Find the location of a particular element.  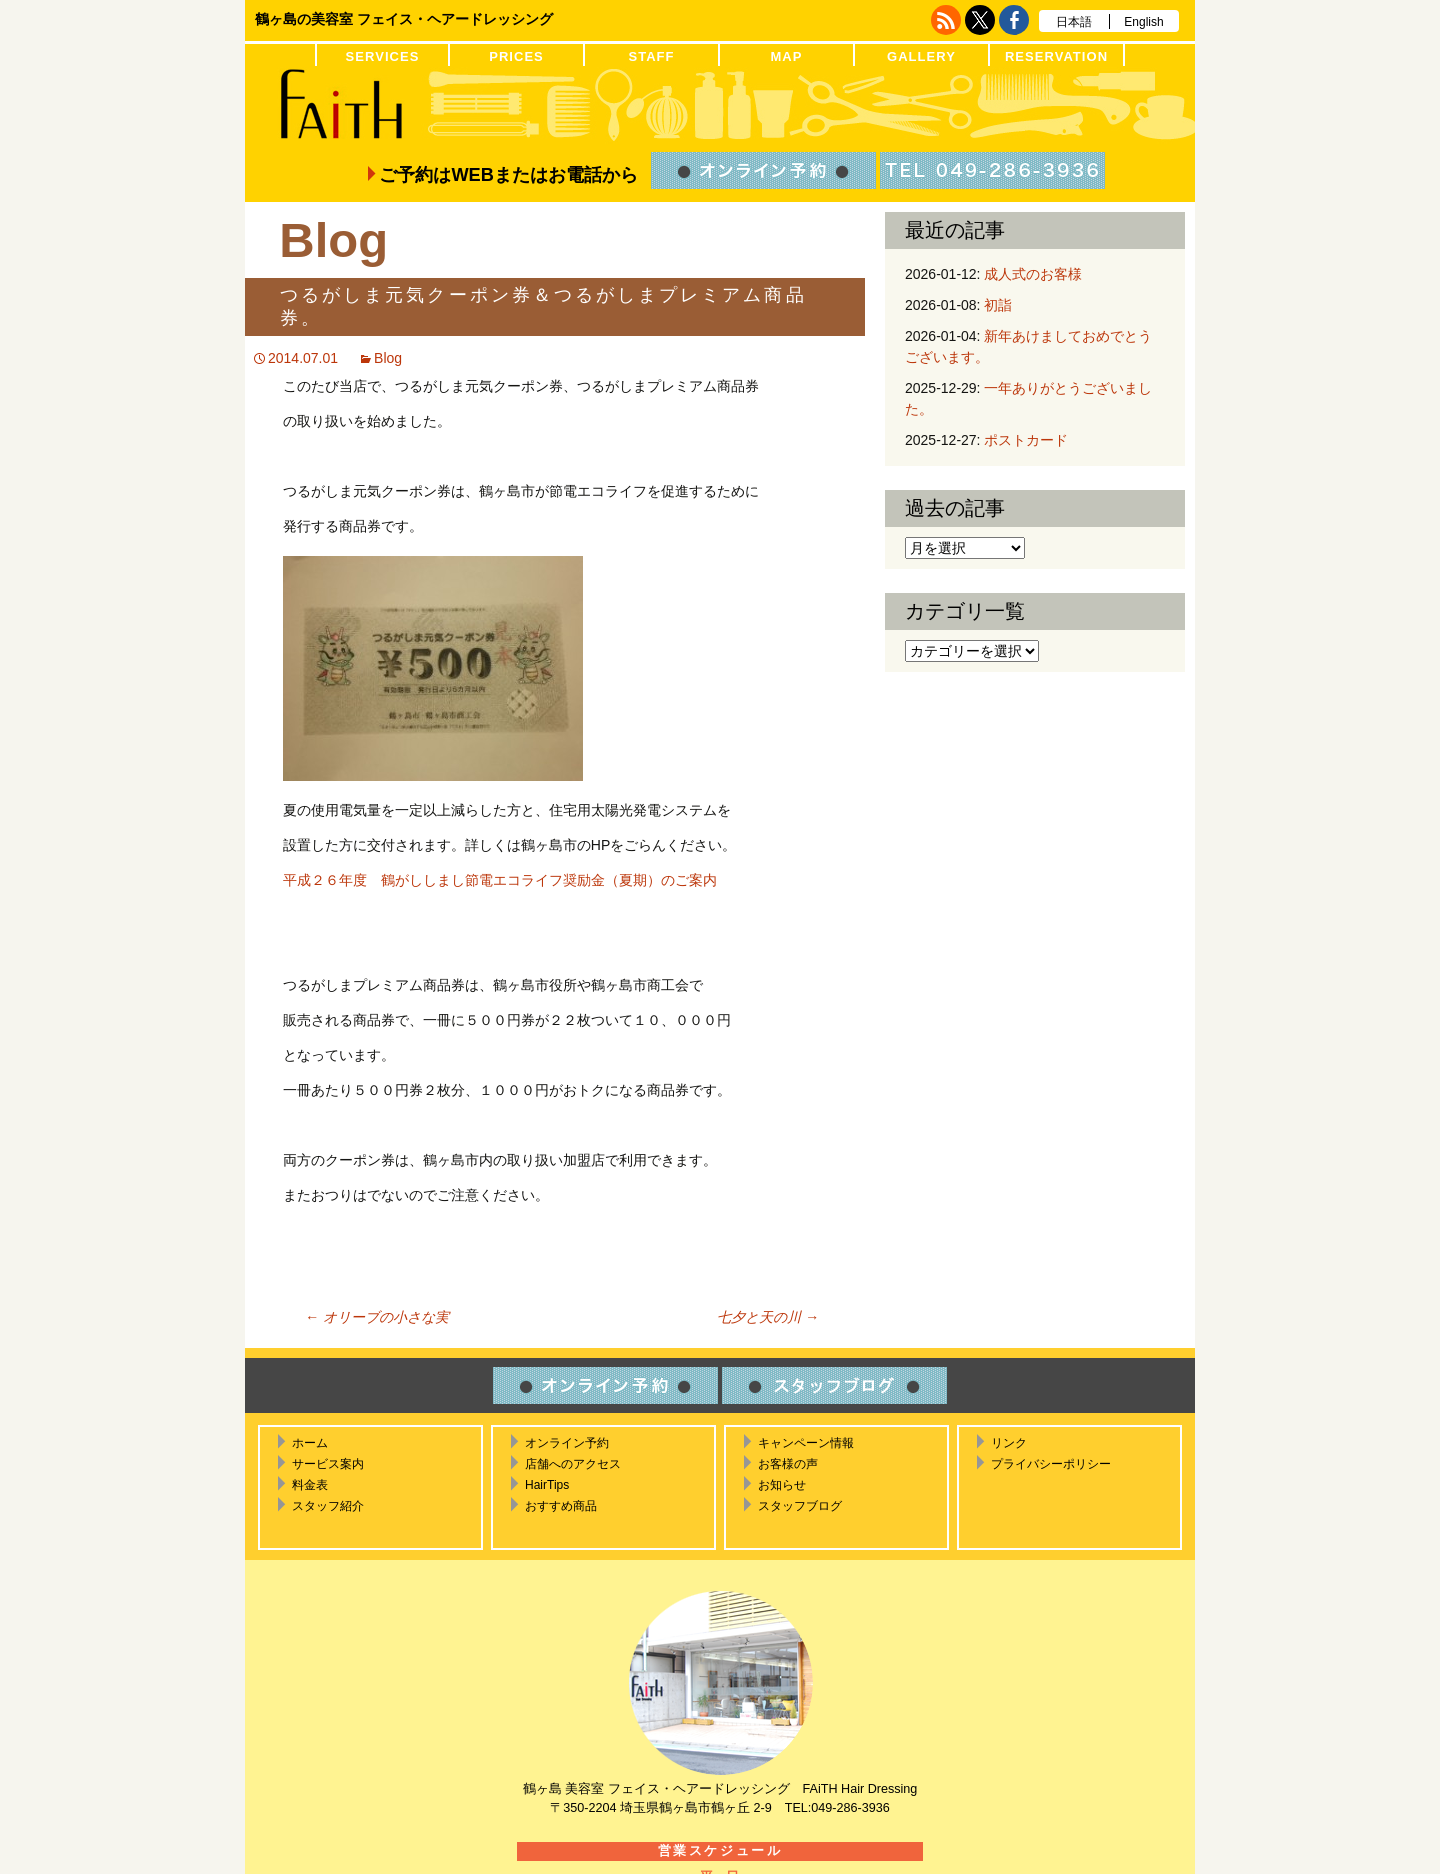

日本語 is located at coordinates (1074, 22).